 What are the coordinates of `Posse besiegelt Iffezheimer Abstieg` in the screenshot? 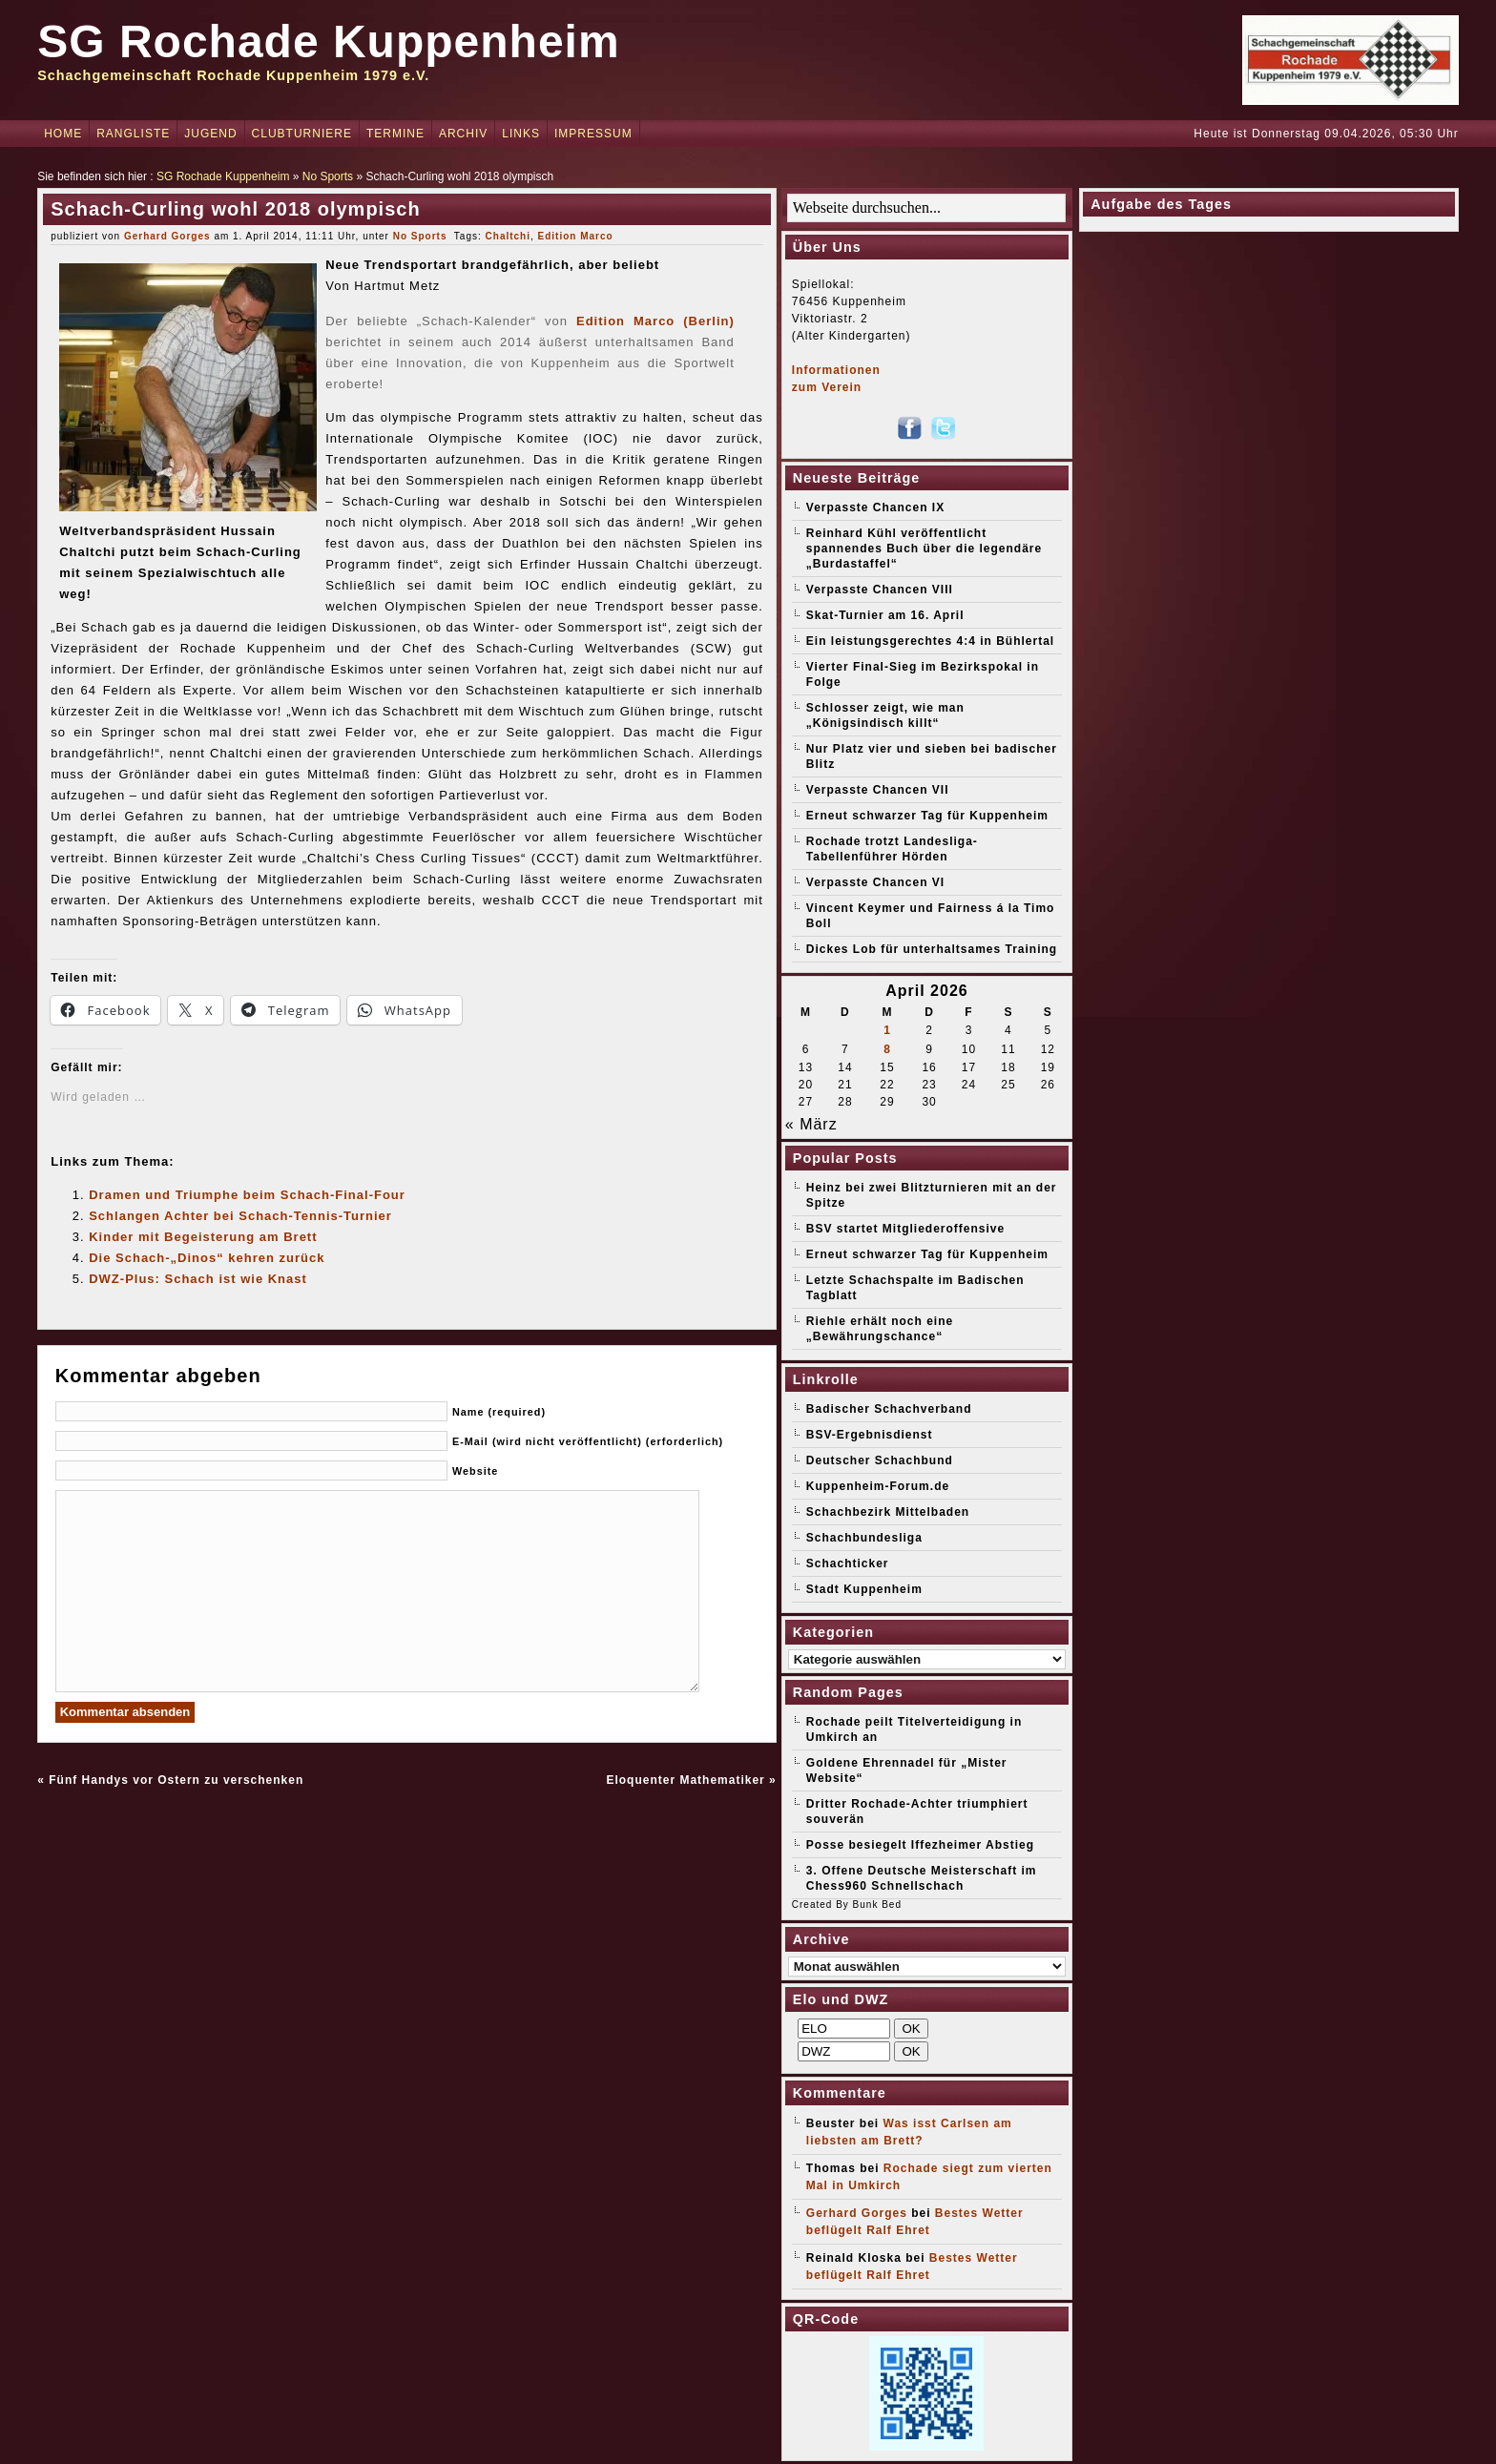 It's located at (920, 1845).